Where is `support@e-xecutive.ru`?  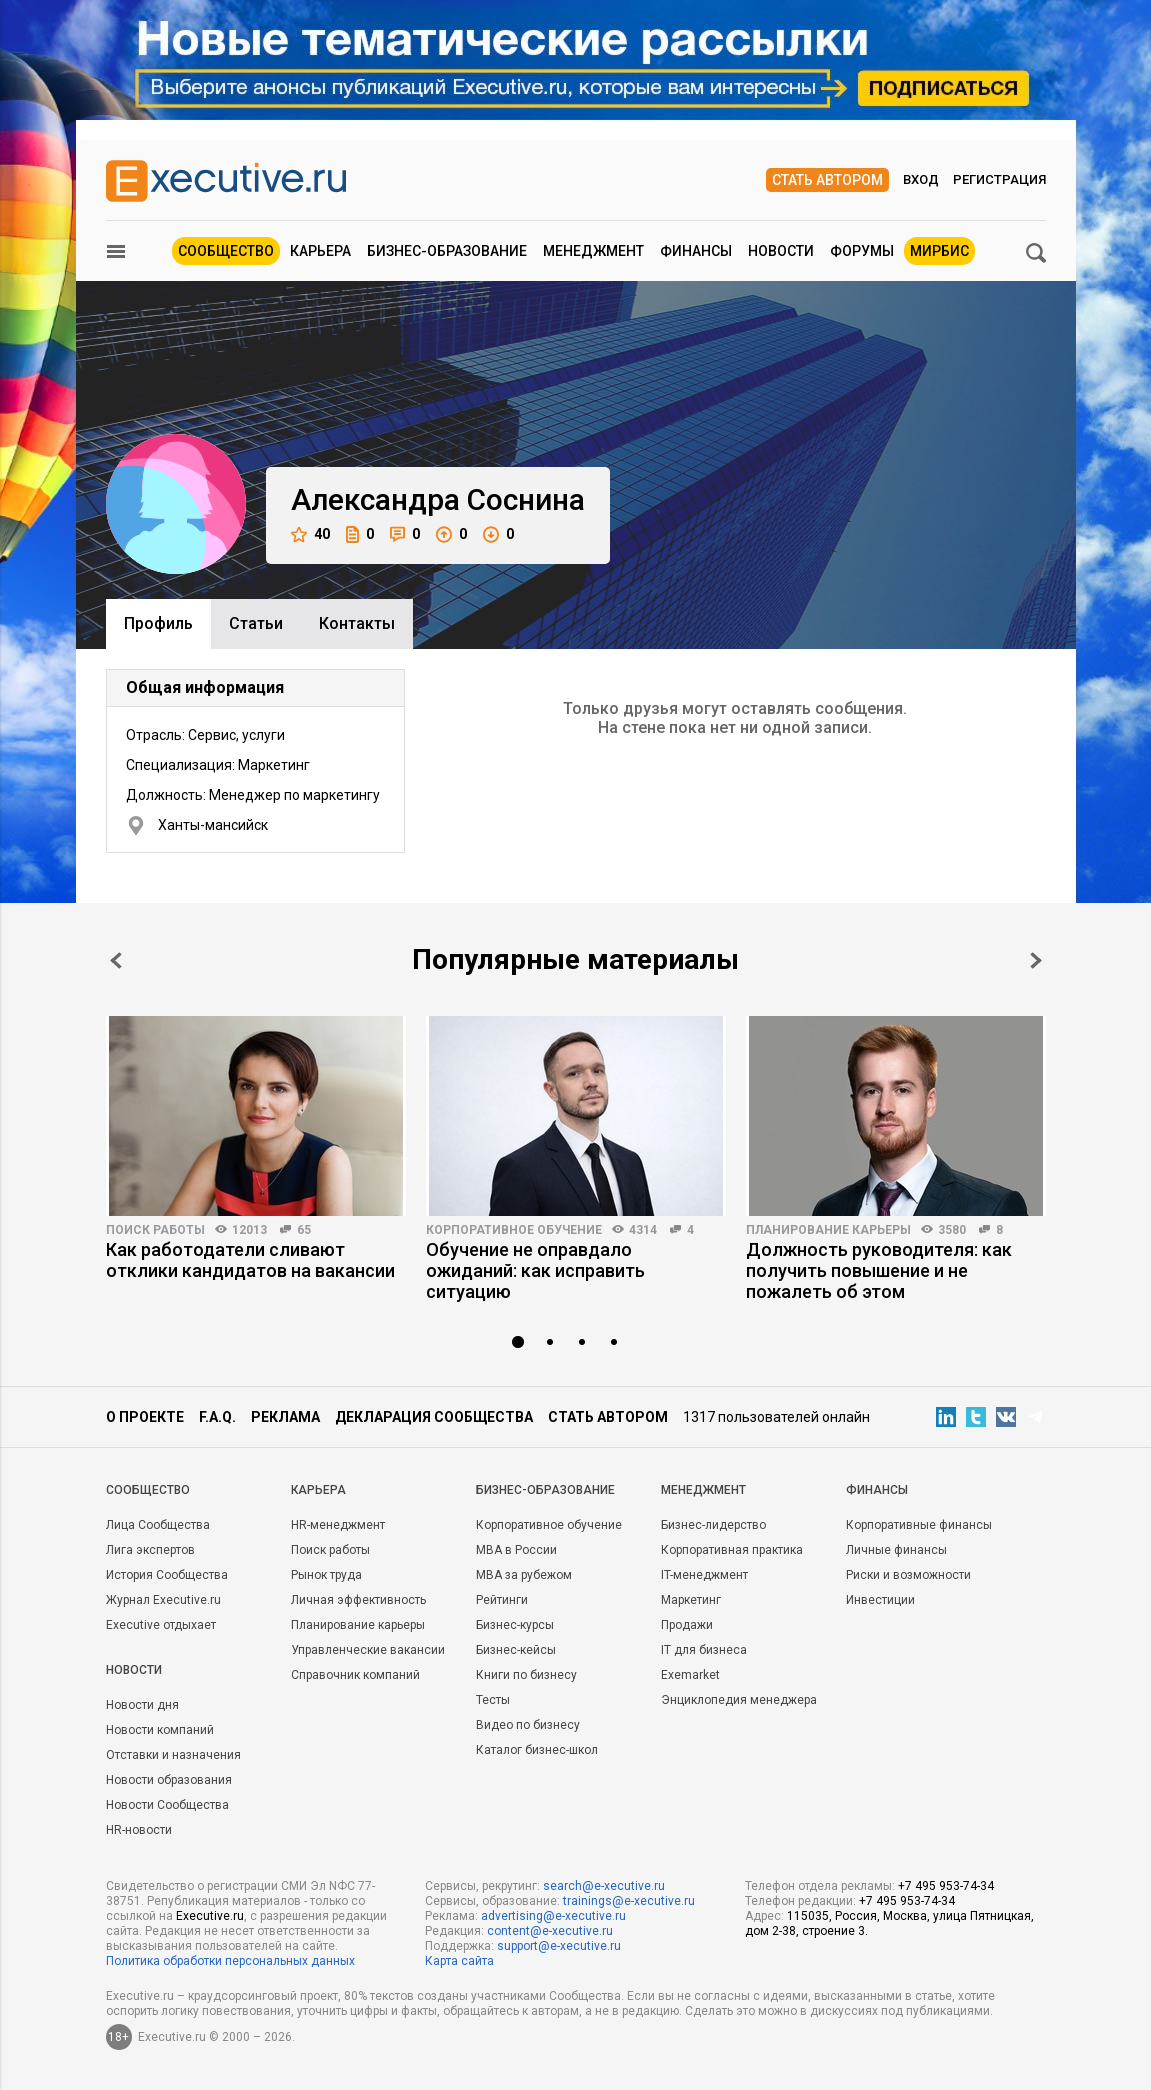
support@e-xecutive.ru is located at coordinates (559, 1946).